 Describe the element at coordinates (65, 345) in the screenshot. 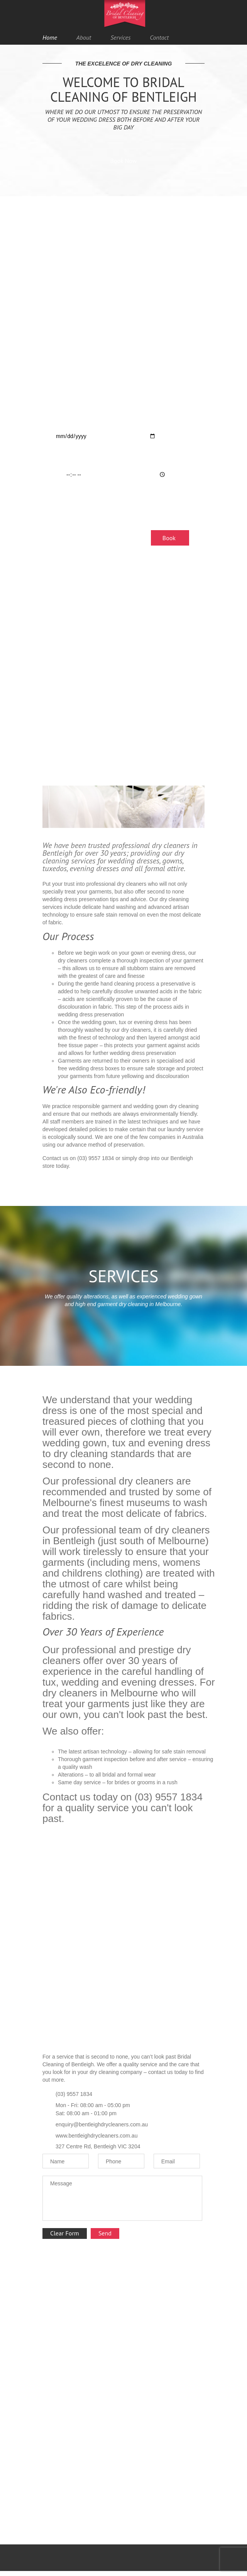

I see `Your Name:` at that location.